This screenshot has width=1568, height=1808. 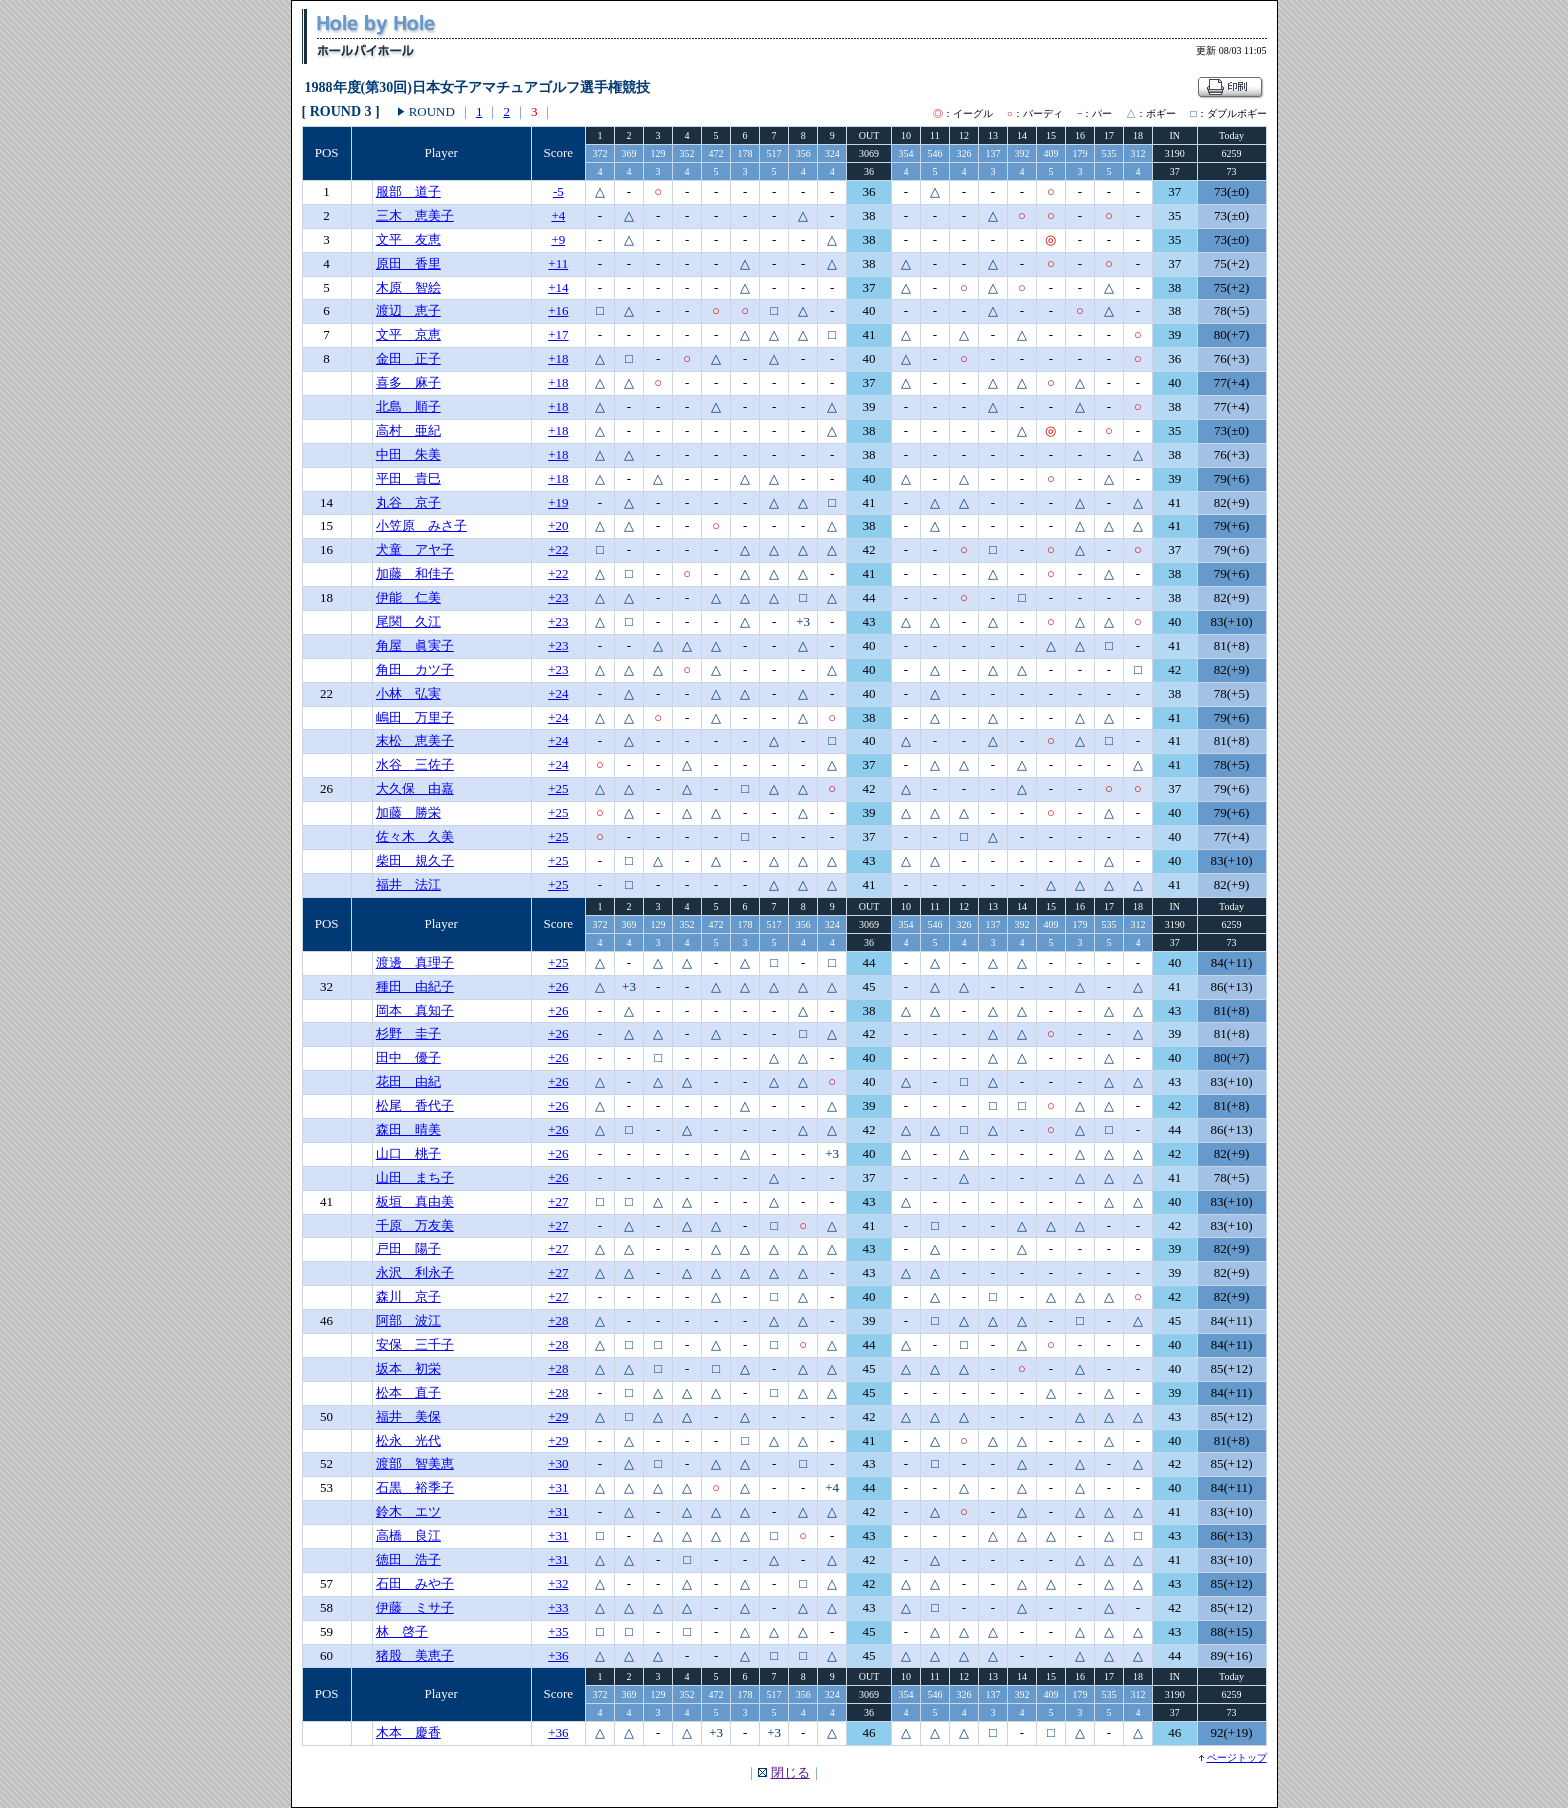 What do you see at coordinates (415, 215) in the screenshot?
I see `三木 恵美子` at bounding box center [415, 215].